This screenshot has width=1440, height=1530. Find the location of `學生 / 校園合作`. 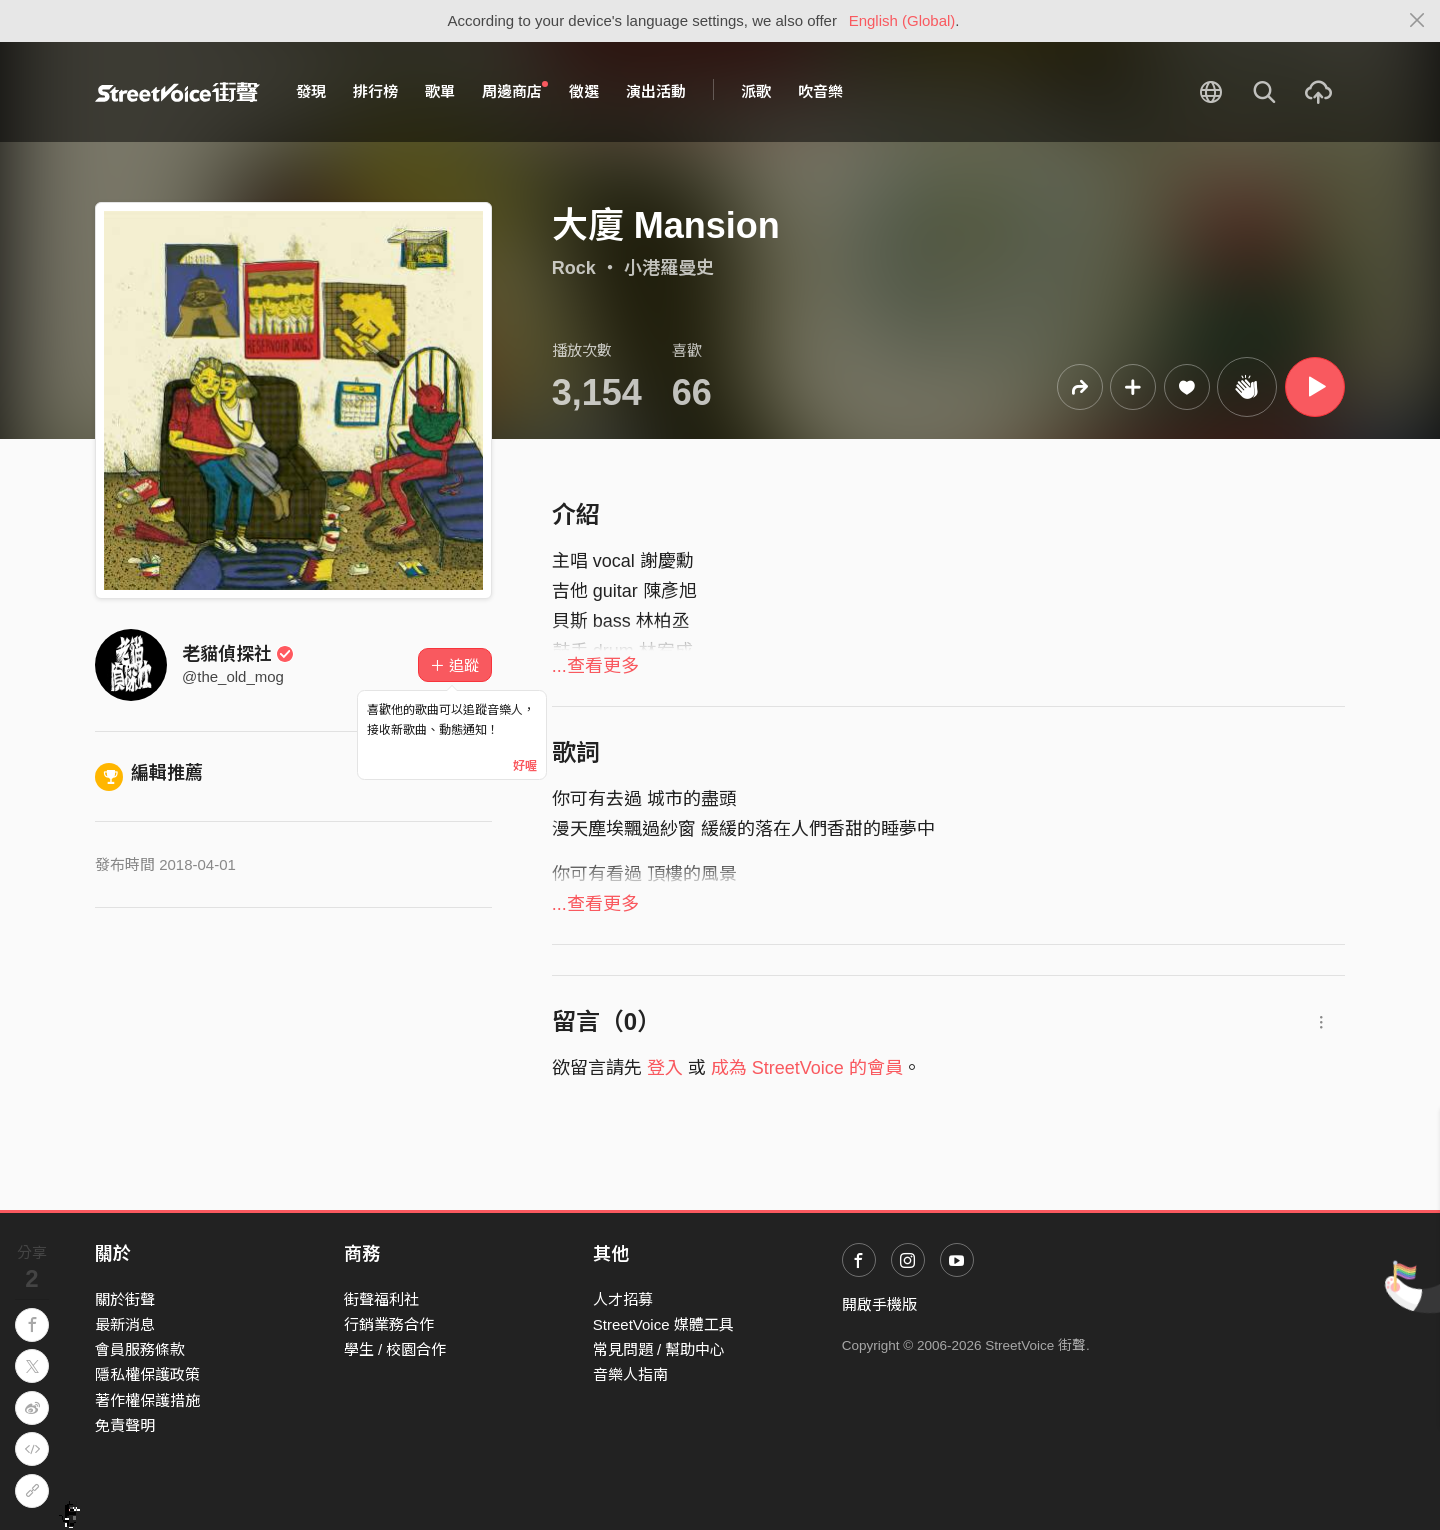

學生 / 校園合作 is located at coordinates (395, 1349).